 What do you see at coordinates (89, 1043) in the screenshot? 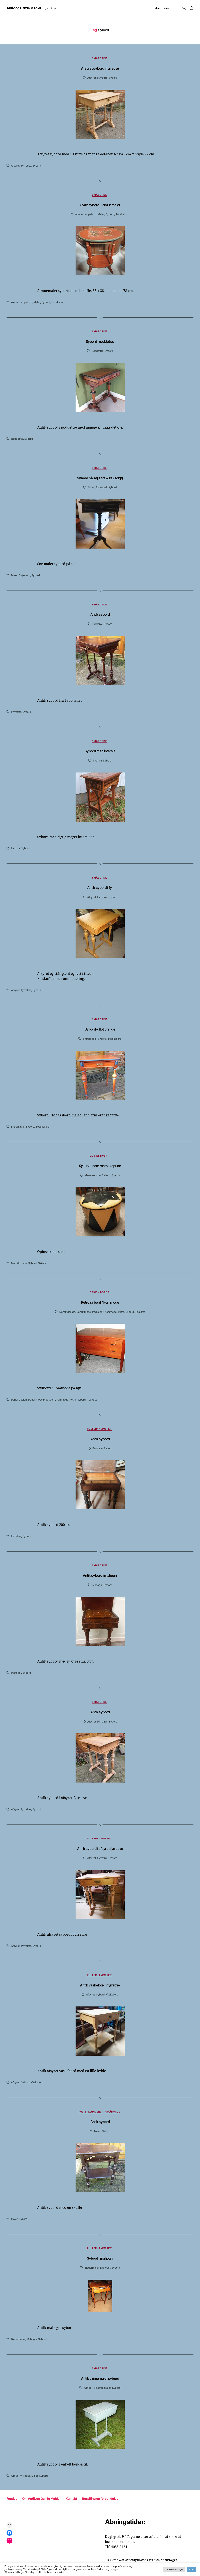
I see `Entremøbel` at bounding box center [89, 1043].